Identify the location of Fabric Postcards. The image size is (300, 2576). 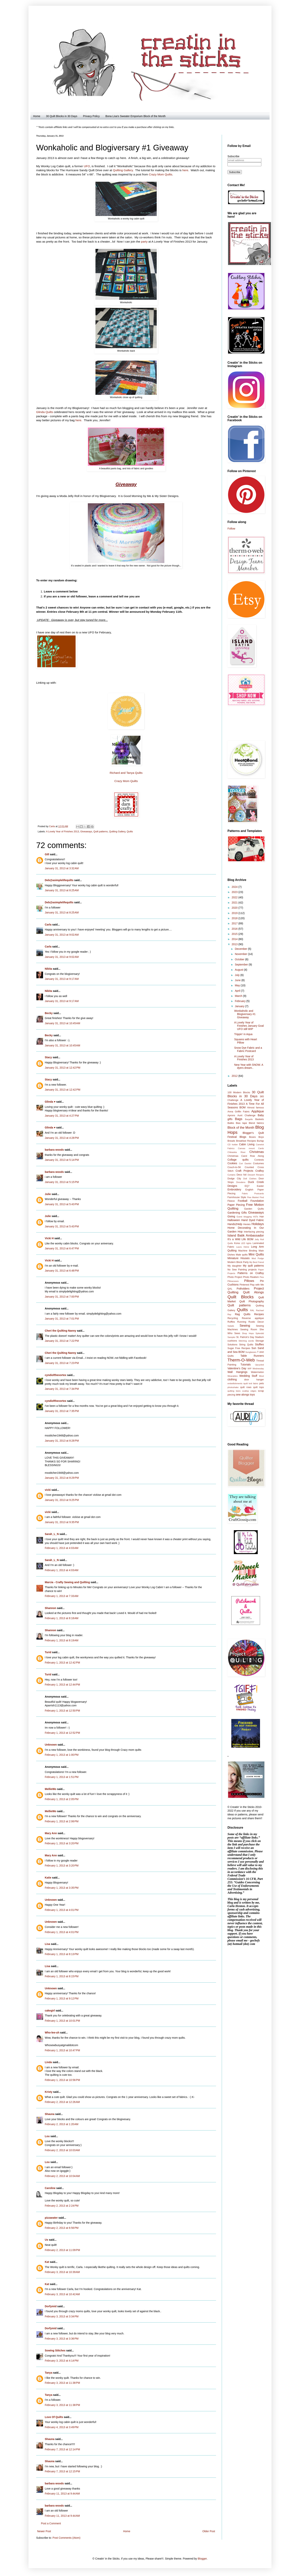
(253, 1193).